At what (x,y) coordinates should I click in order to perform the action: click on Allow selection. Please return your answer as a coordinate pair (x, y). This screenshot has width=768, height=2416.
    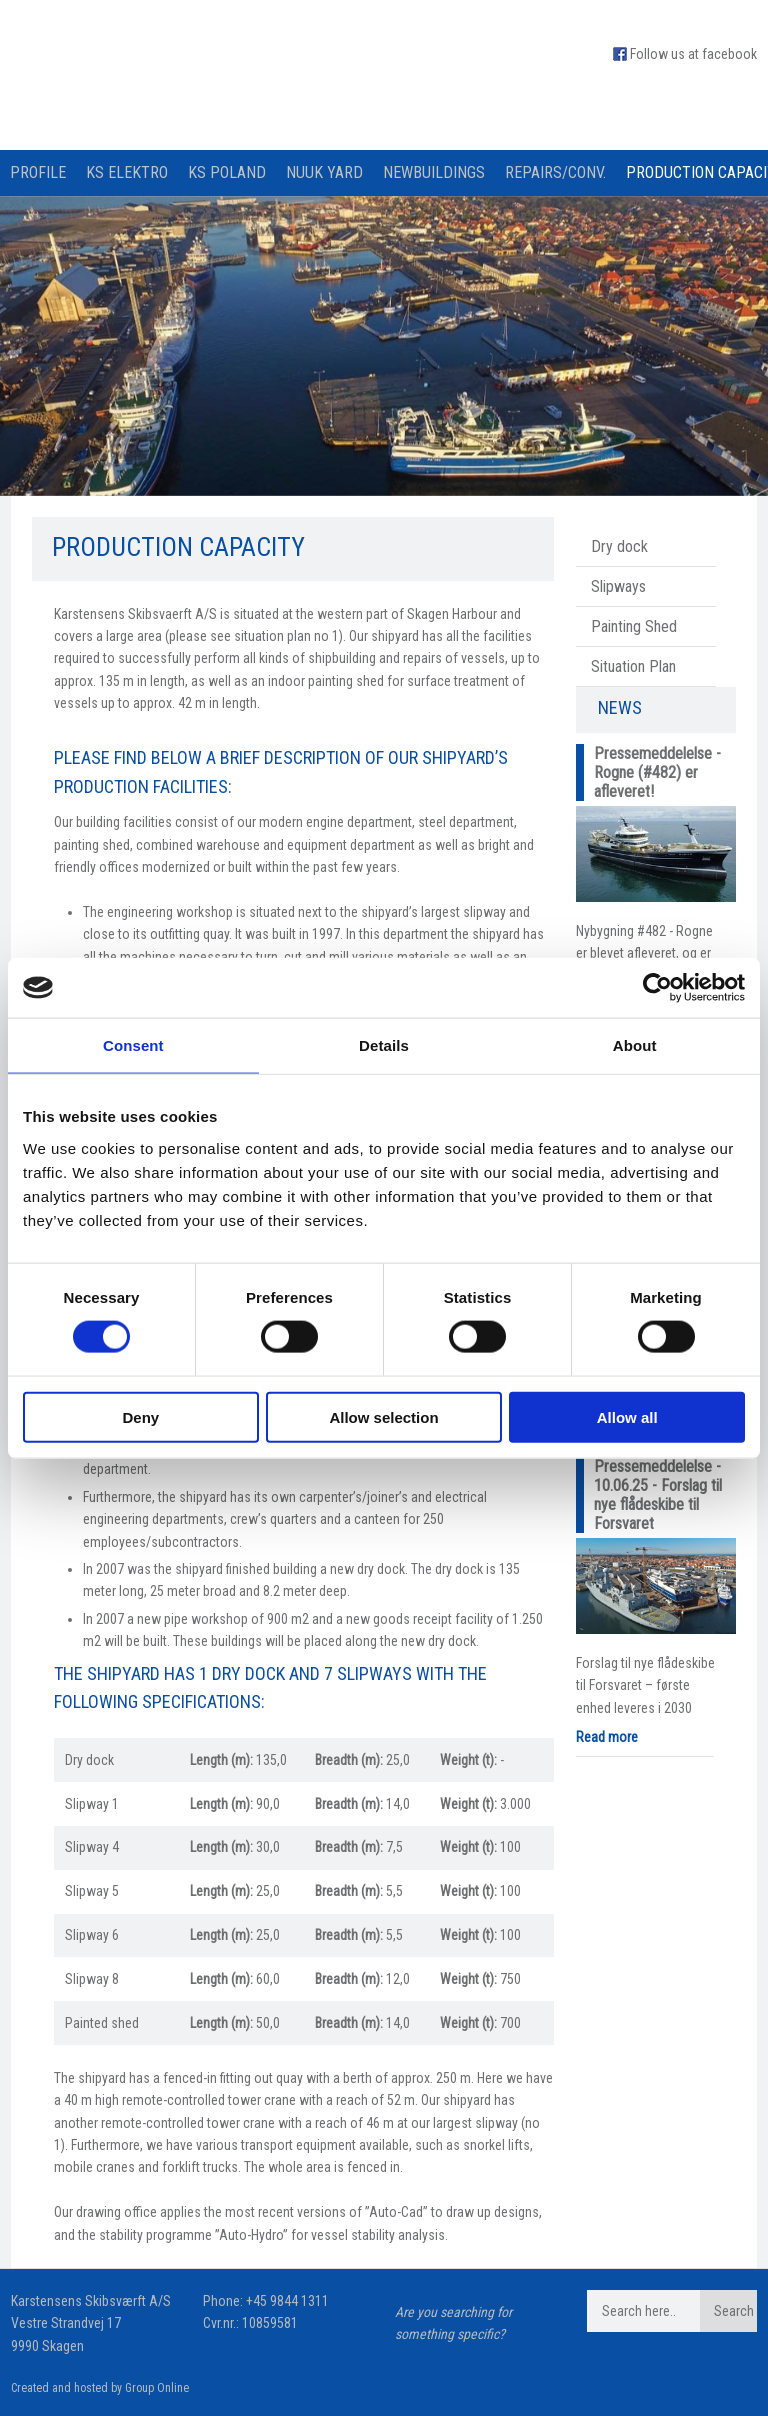
    Looking at the image, I should click on (383, 1416).